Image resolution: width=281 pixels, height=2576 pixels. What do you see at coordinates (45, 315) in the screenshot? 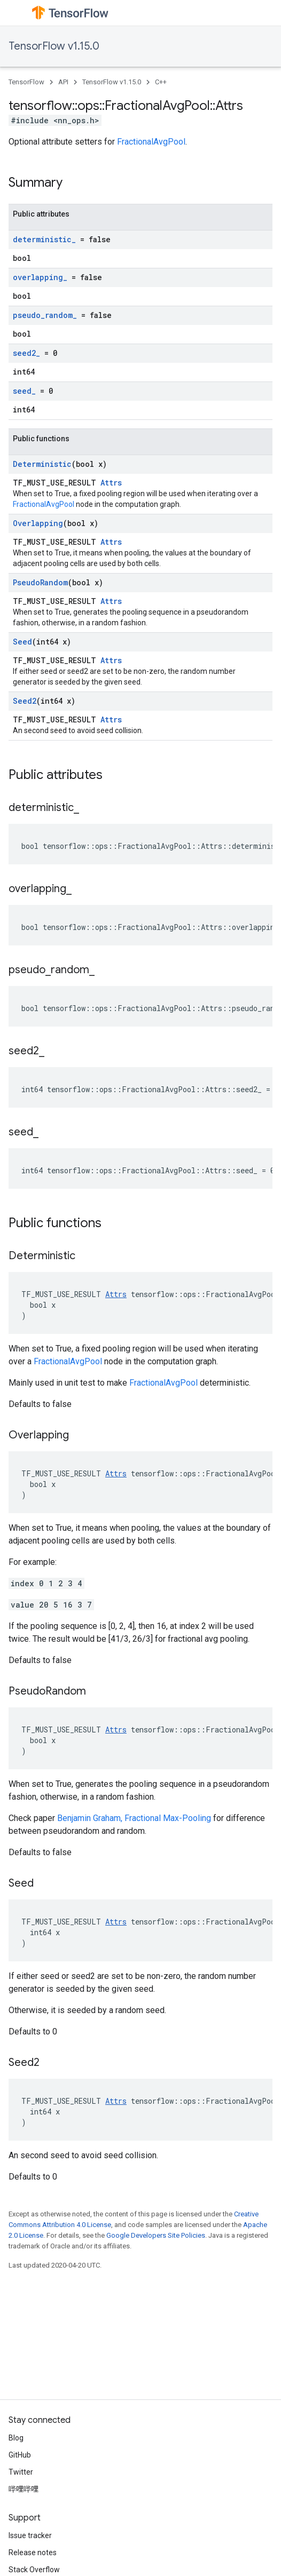
I see `pseudo_random_` at bounding box center [45, 315].